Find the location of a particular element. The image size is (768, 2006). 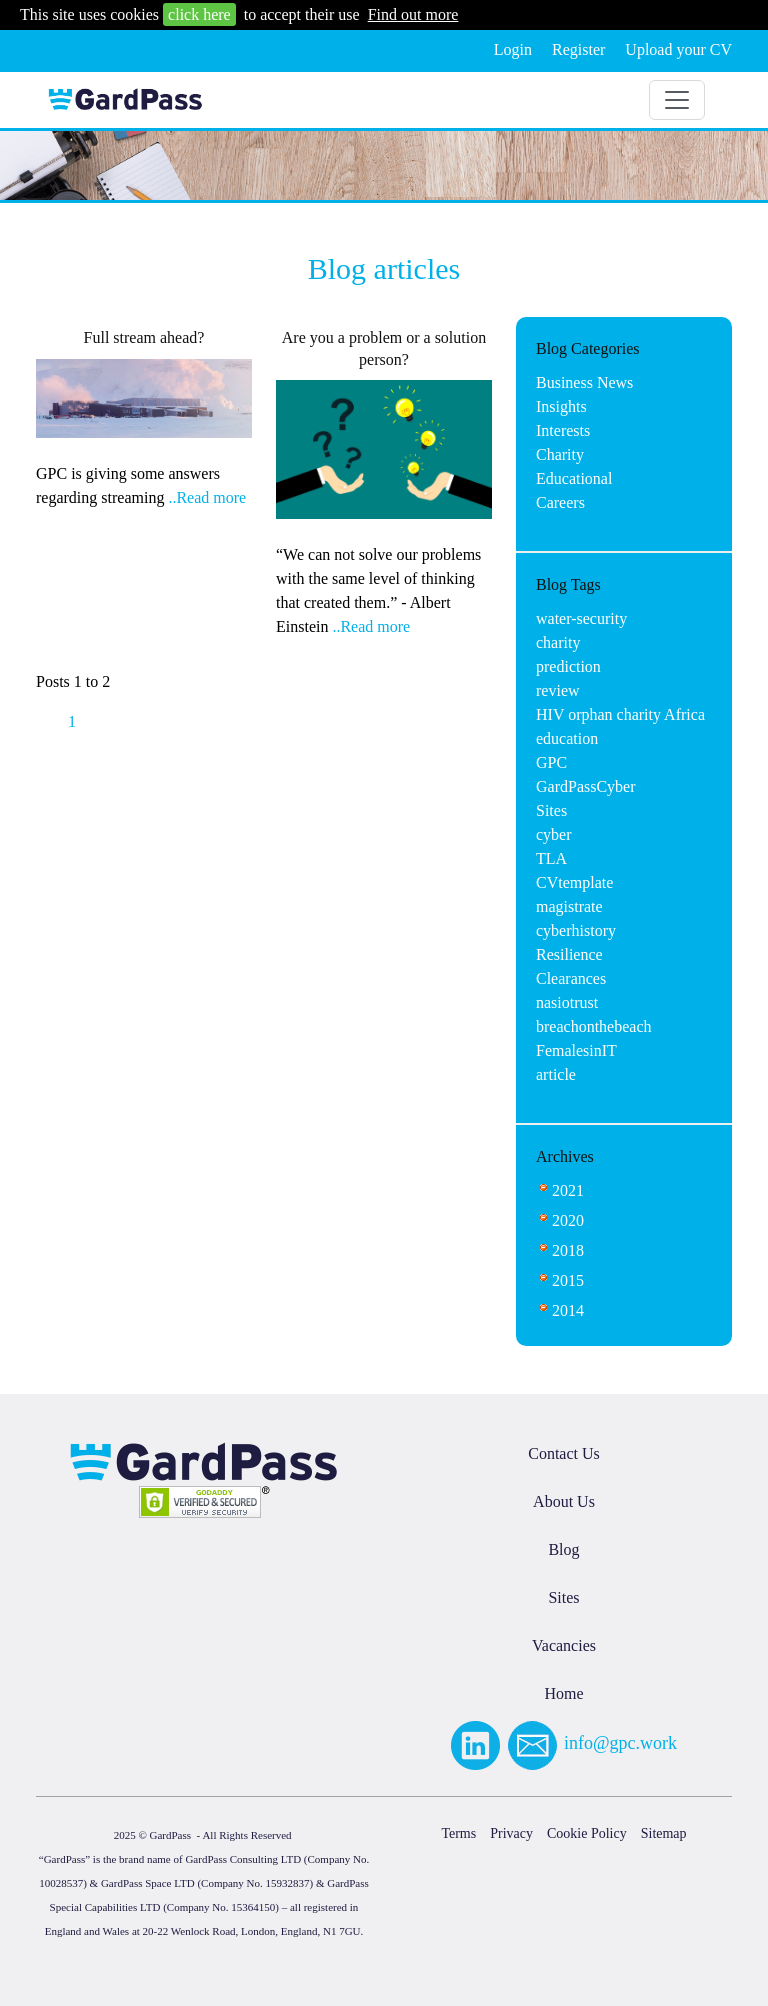

water-security is located at coordinates (581, 618).